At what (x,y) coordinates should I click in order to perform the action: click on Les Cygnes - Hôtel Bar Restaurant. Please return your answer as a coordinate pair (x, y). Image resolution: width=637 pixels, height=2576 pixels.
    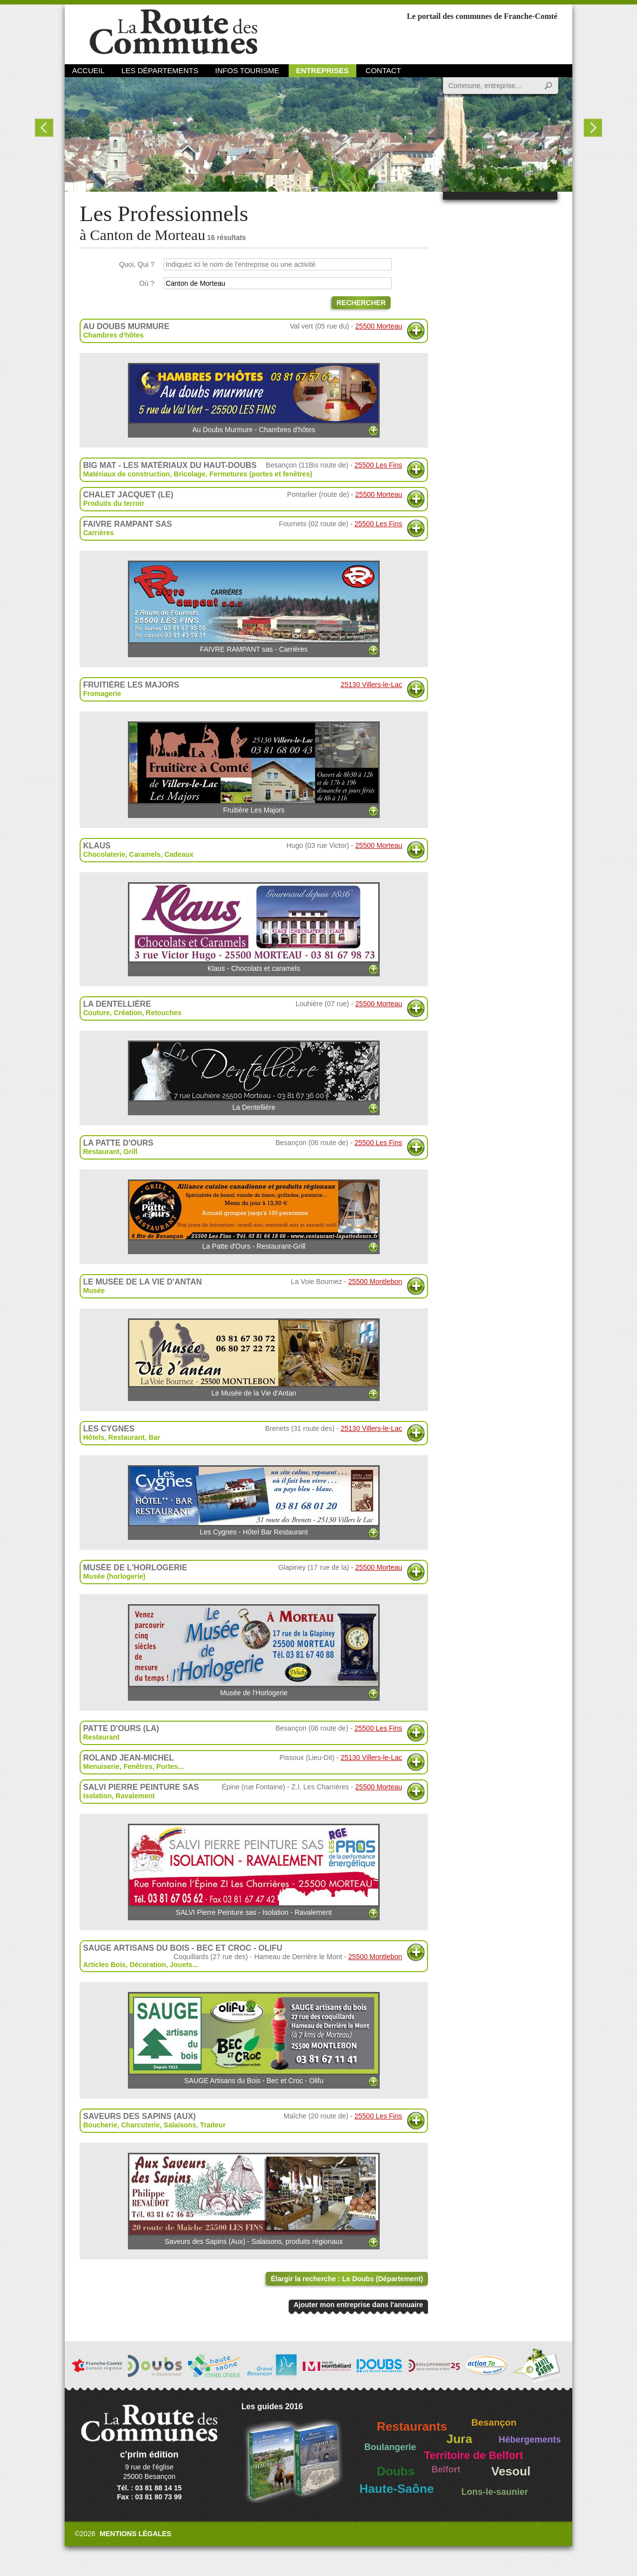
    Looking at the image, I should click on (254, 1500).